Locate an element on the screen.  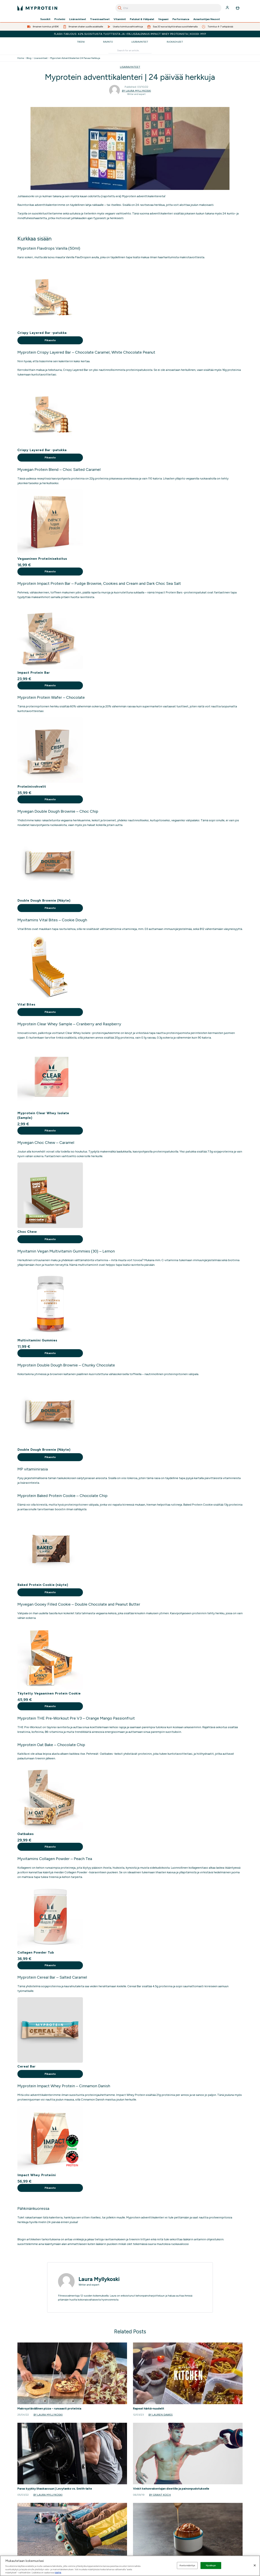
Pikaosto [Pikaosto Myprotein Clear Whey Isolate (Sample)] is located at coordinates (50, 1130).